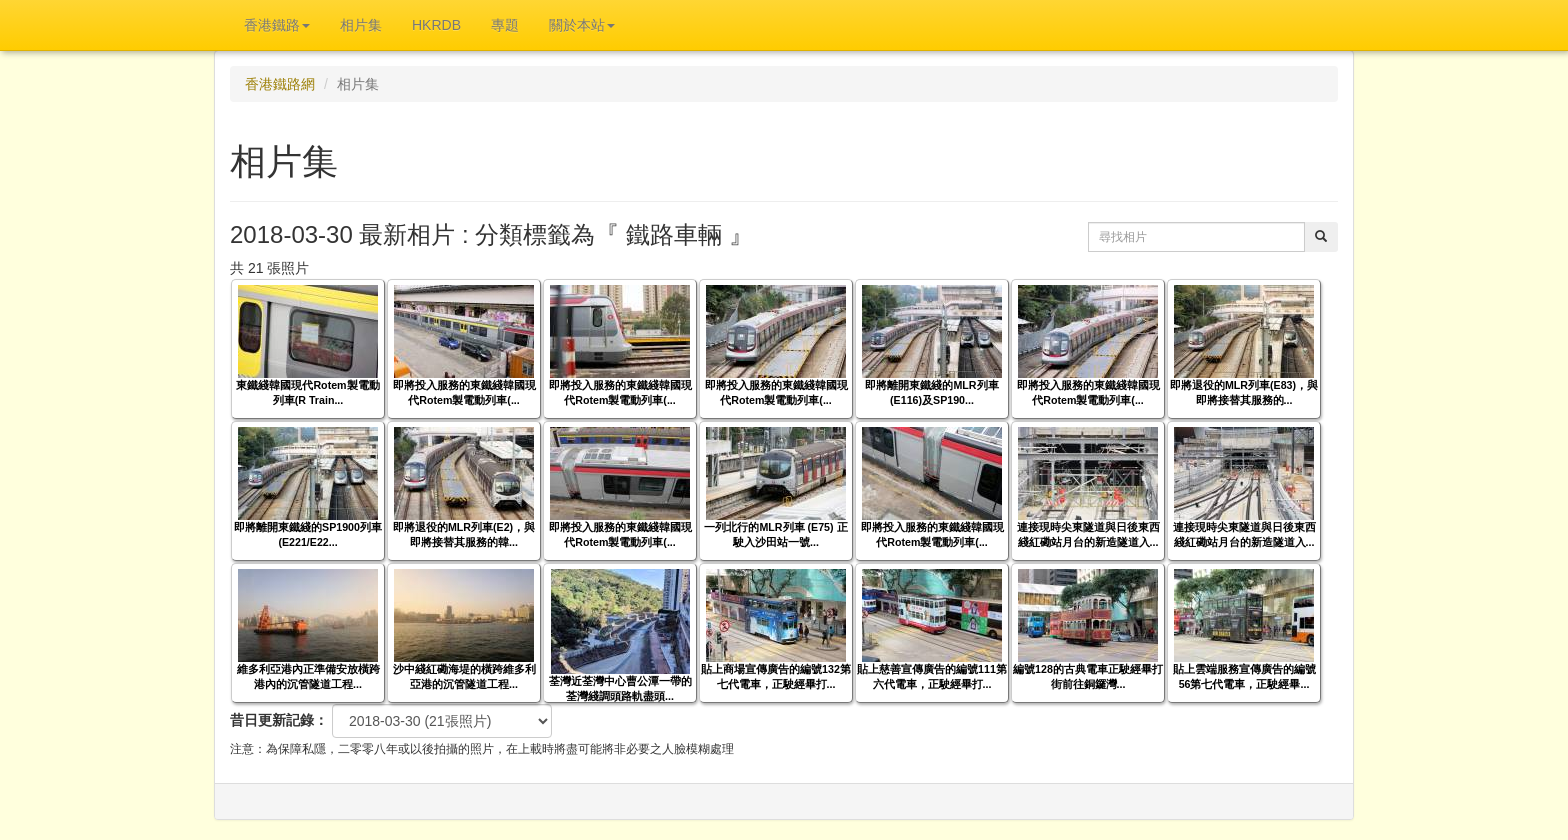  What do you see at coordinates (1088, 534) in the screenshot?
I see `連接現時尖東隧道與日後東西綫紅磡站月台的新造隧道入...` at bounding box center [1088, 534].